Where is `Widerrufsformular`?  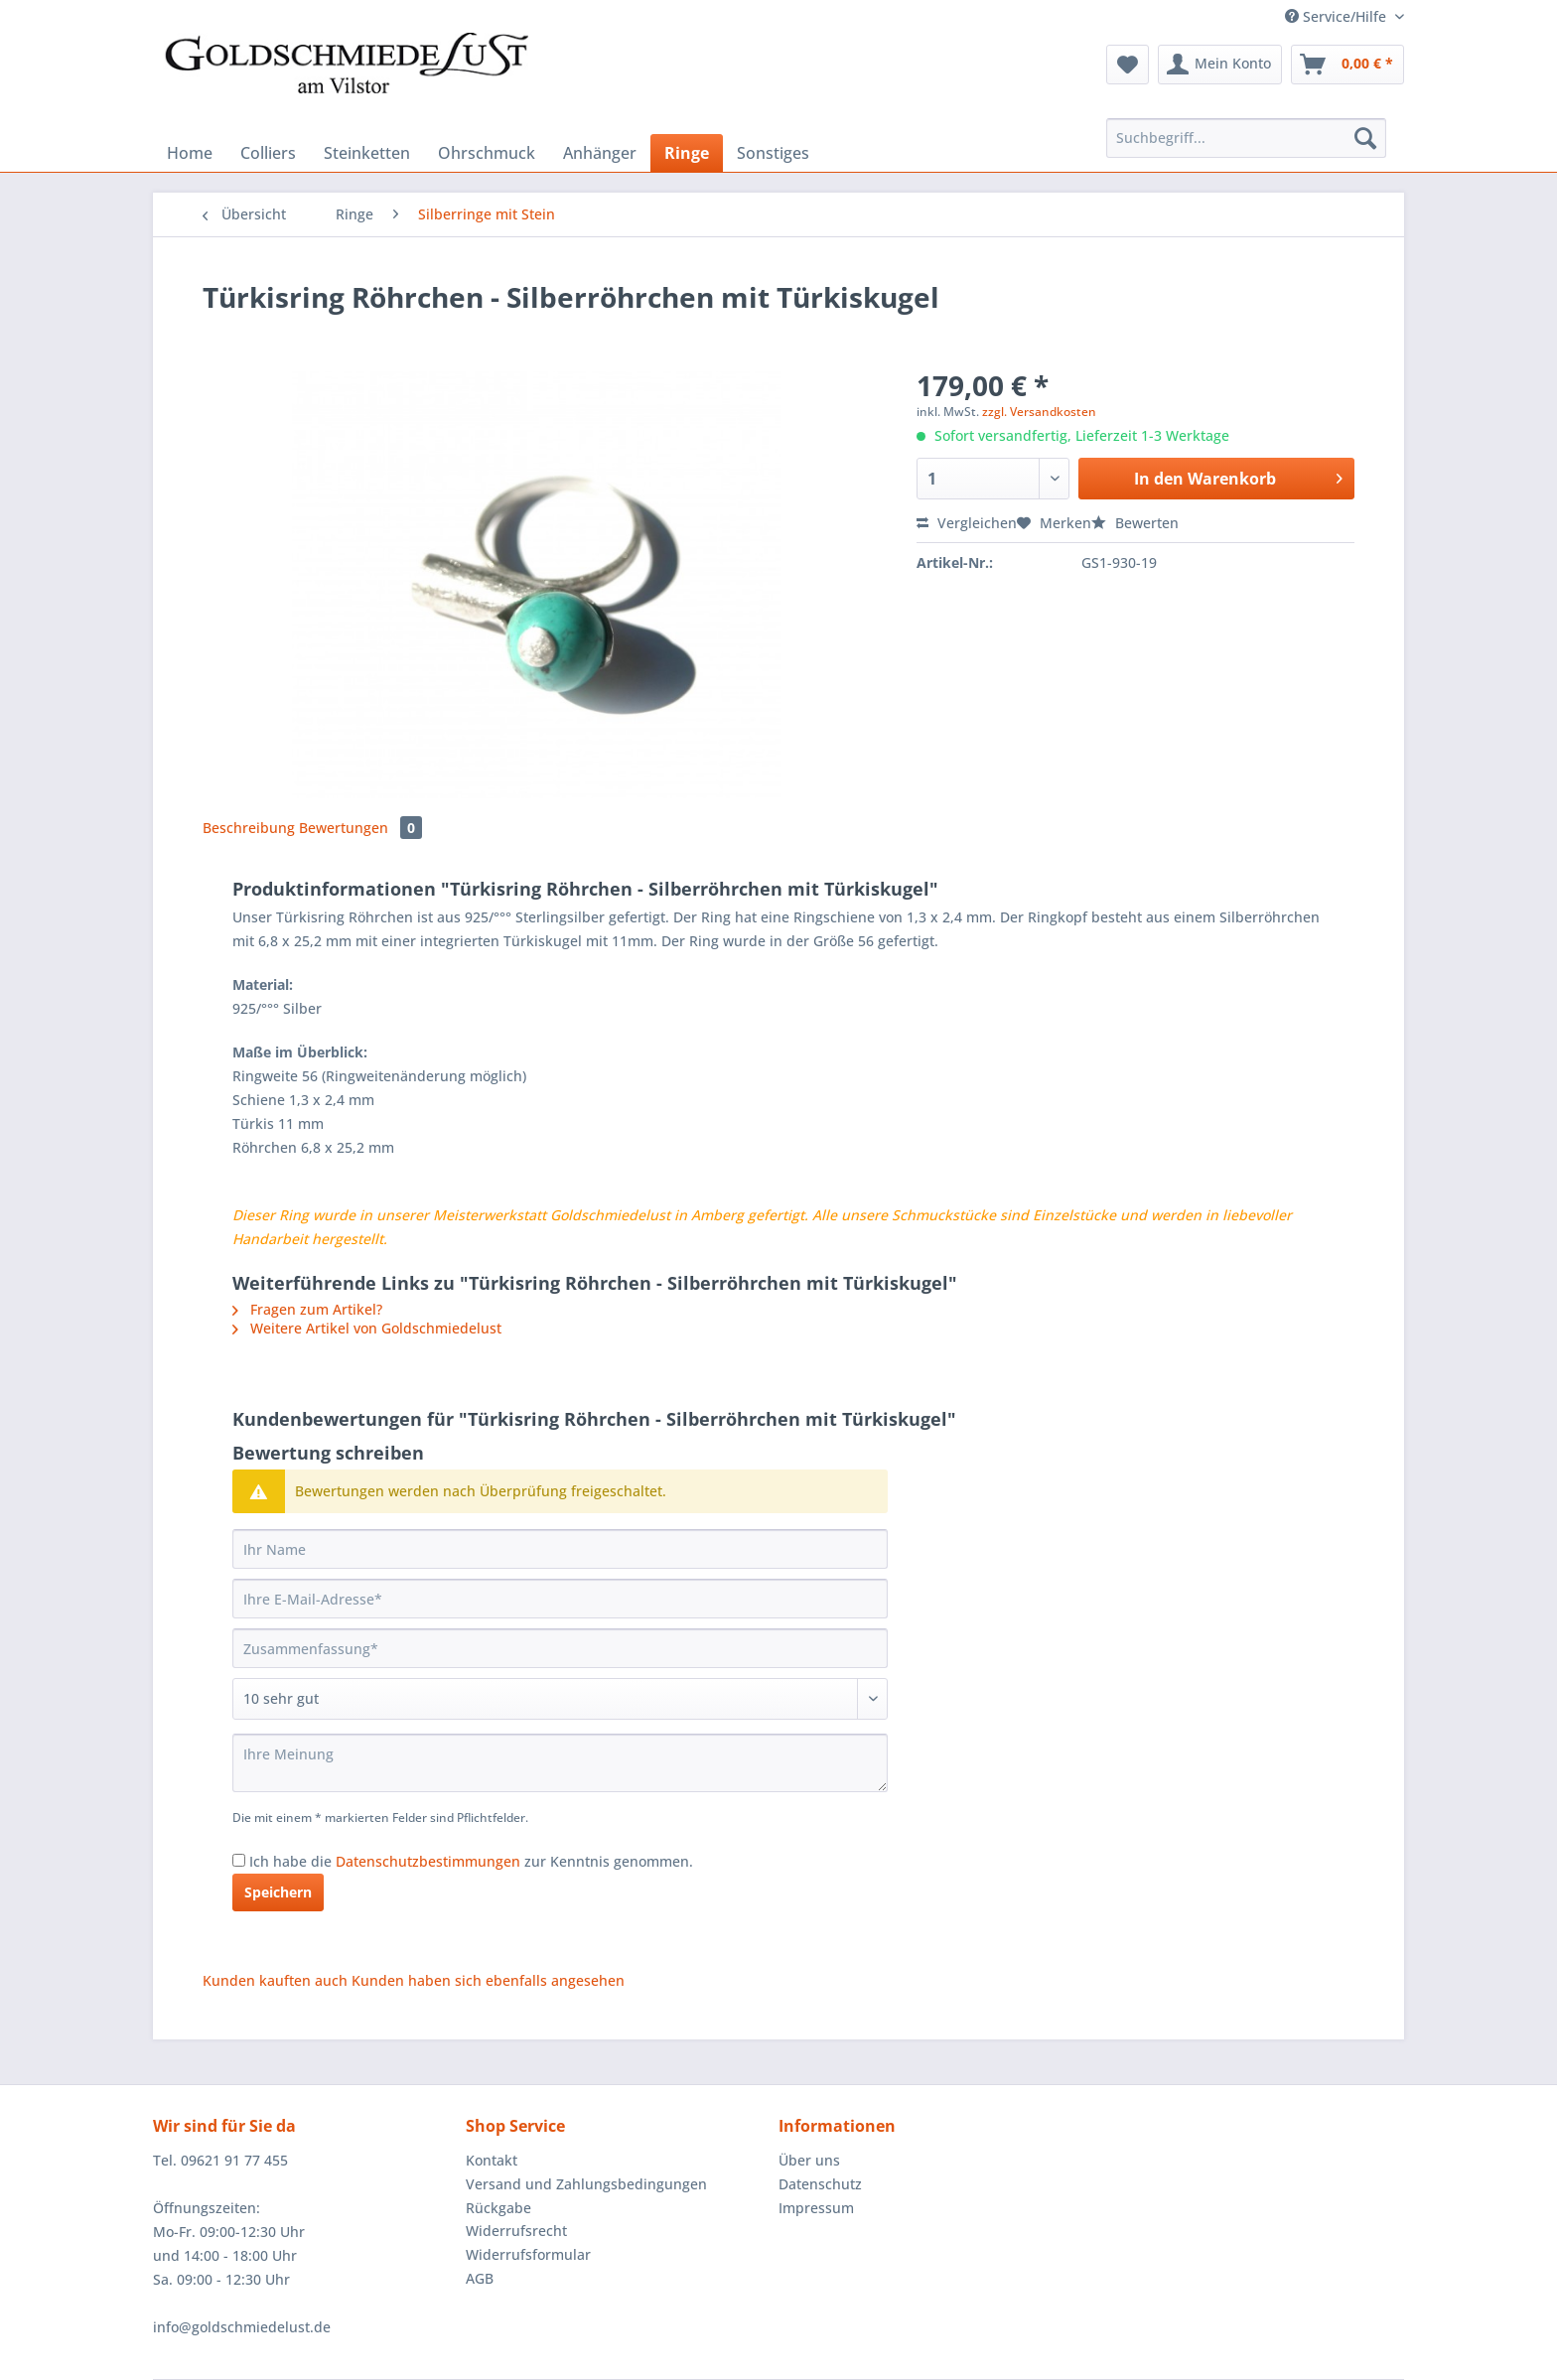
Widerrufsformular is located at coordinates (528, 2254).